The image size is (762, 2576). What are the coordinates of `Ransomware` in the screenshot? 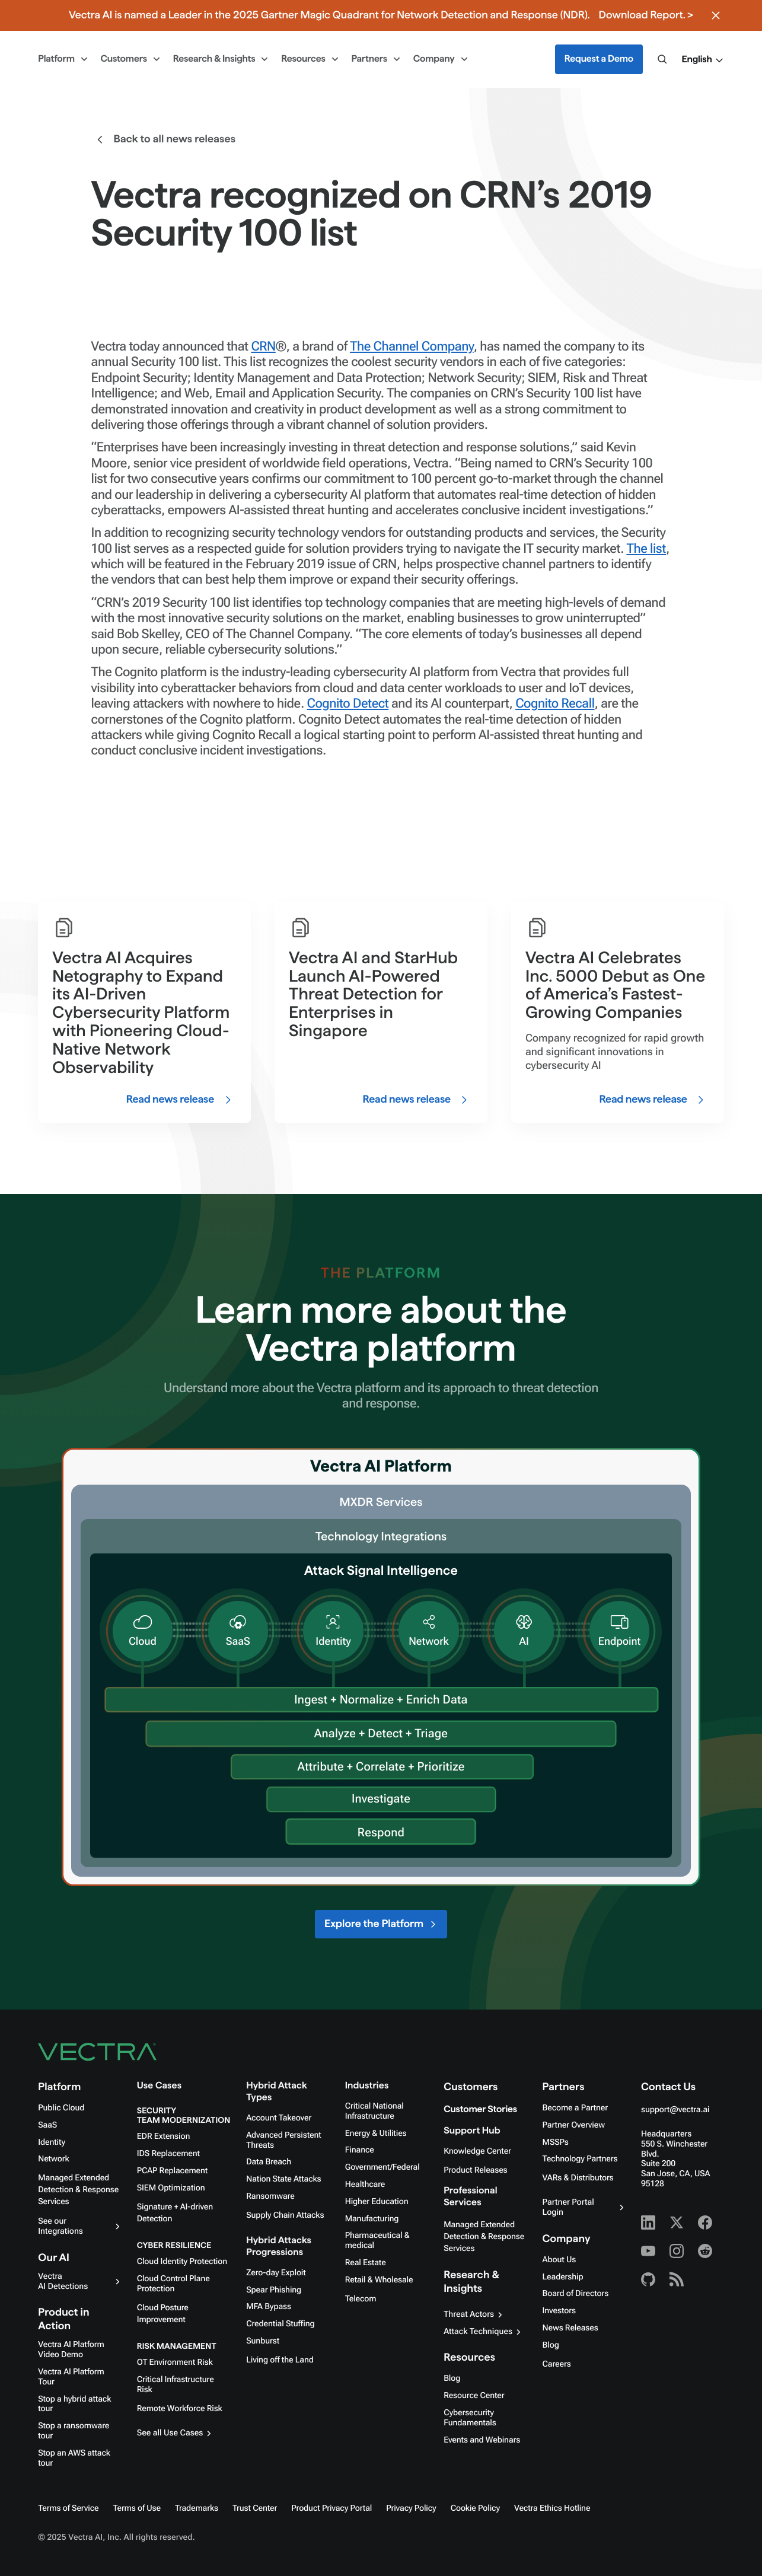 It's located at (270, 2196).